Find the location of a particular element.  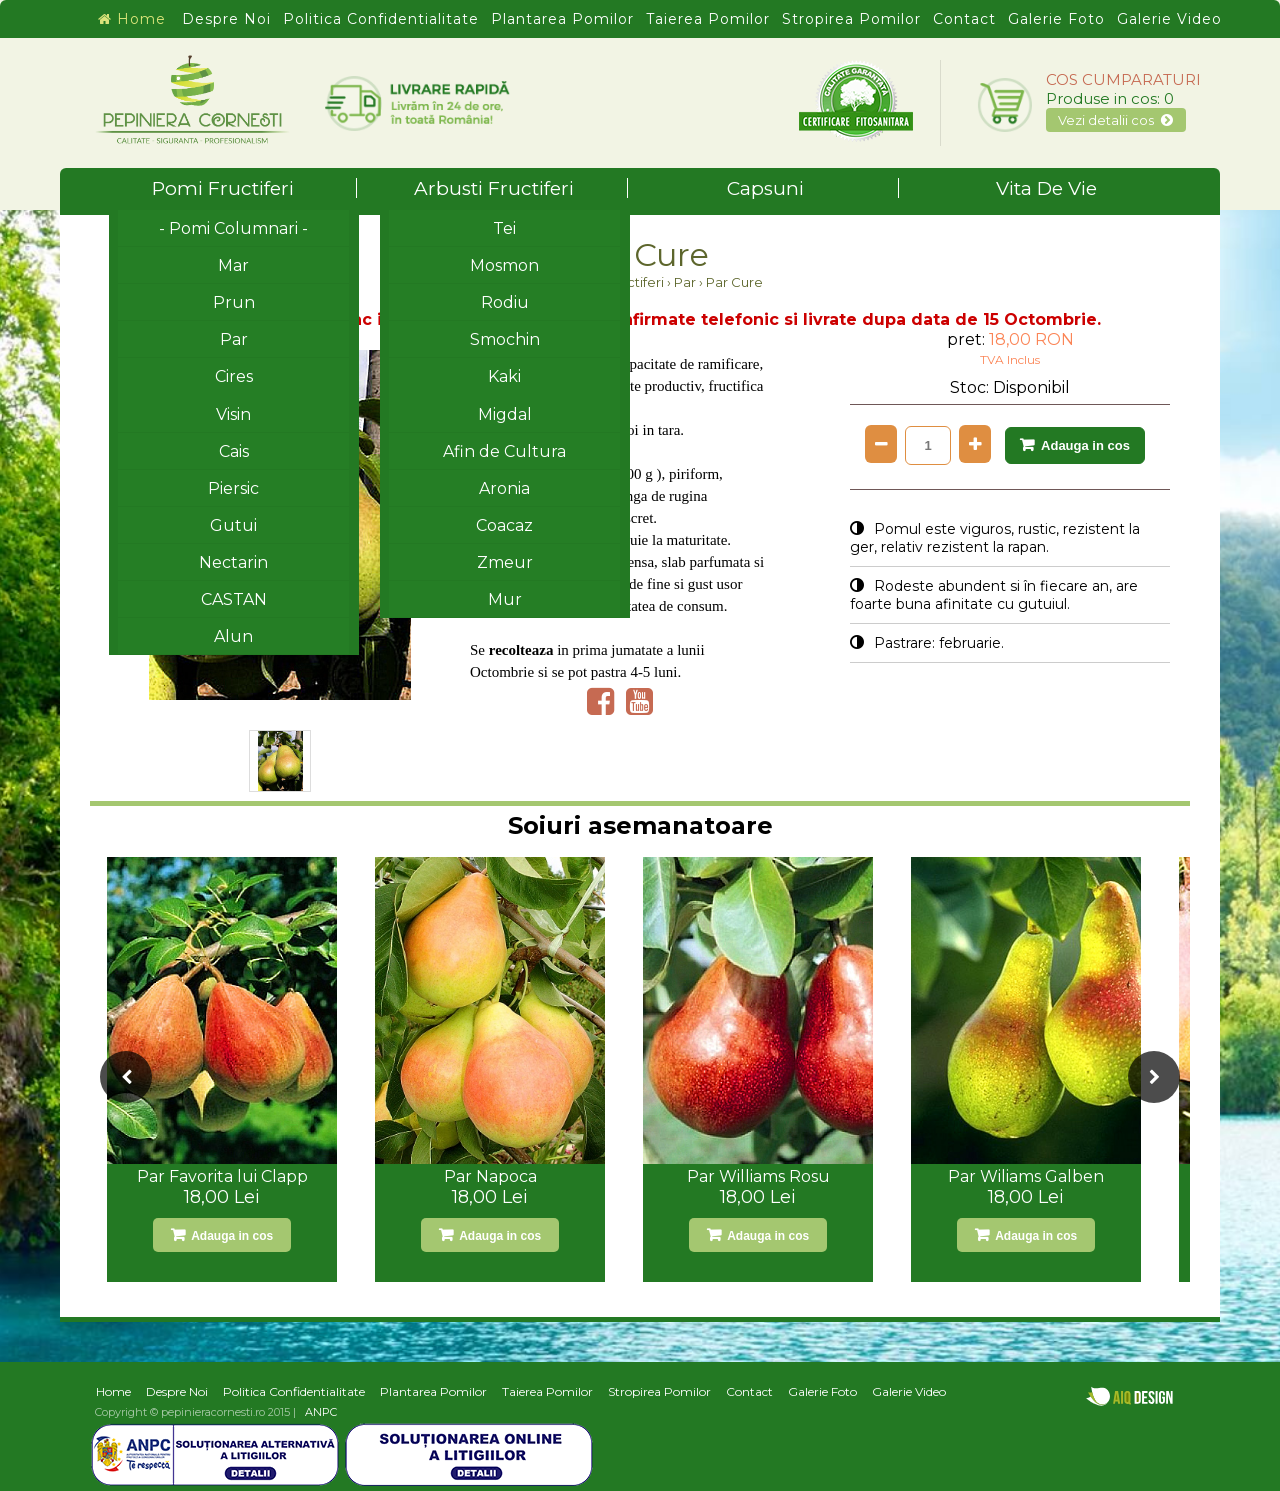

Galerie Video is located at coordinates (1169, 19).